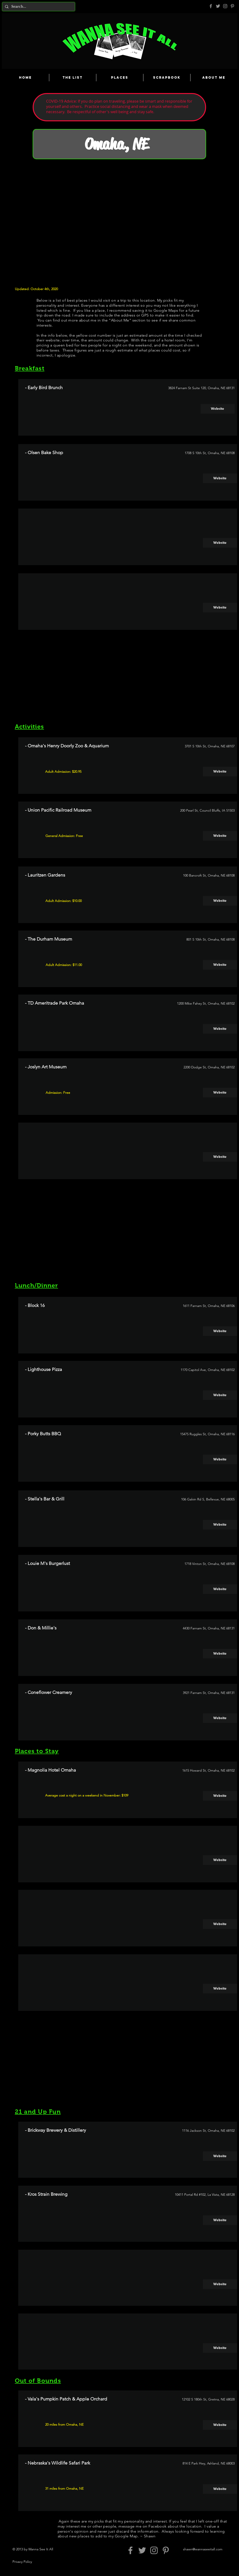 This screenshot has width=239, height=2576. What do you see at coordinates (211, 6) in the screenshot?
I see `[Grey Facebook Icon]` at bounding box center [211, 6].